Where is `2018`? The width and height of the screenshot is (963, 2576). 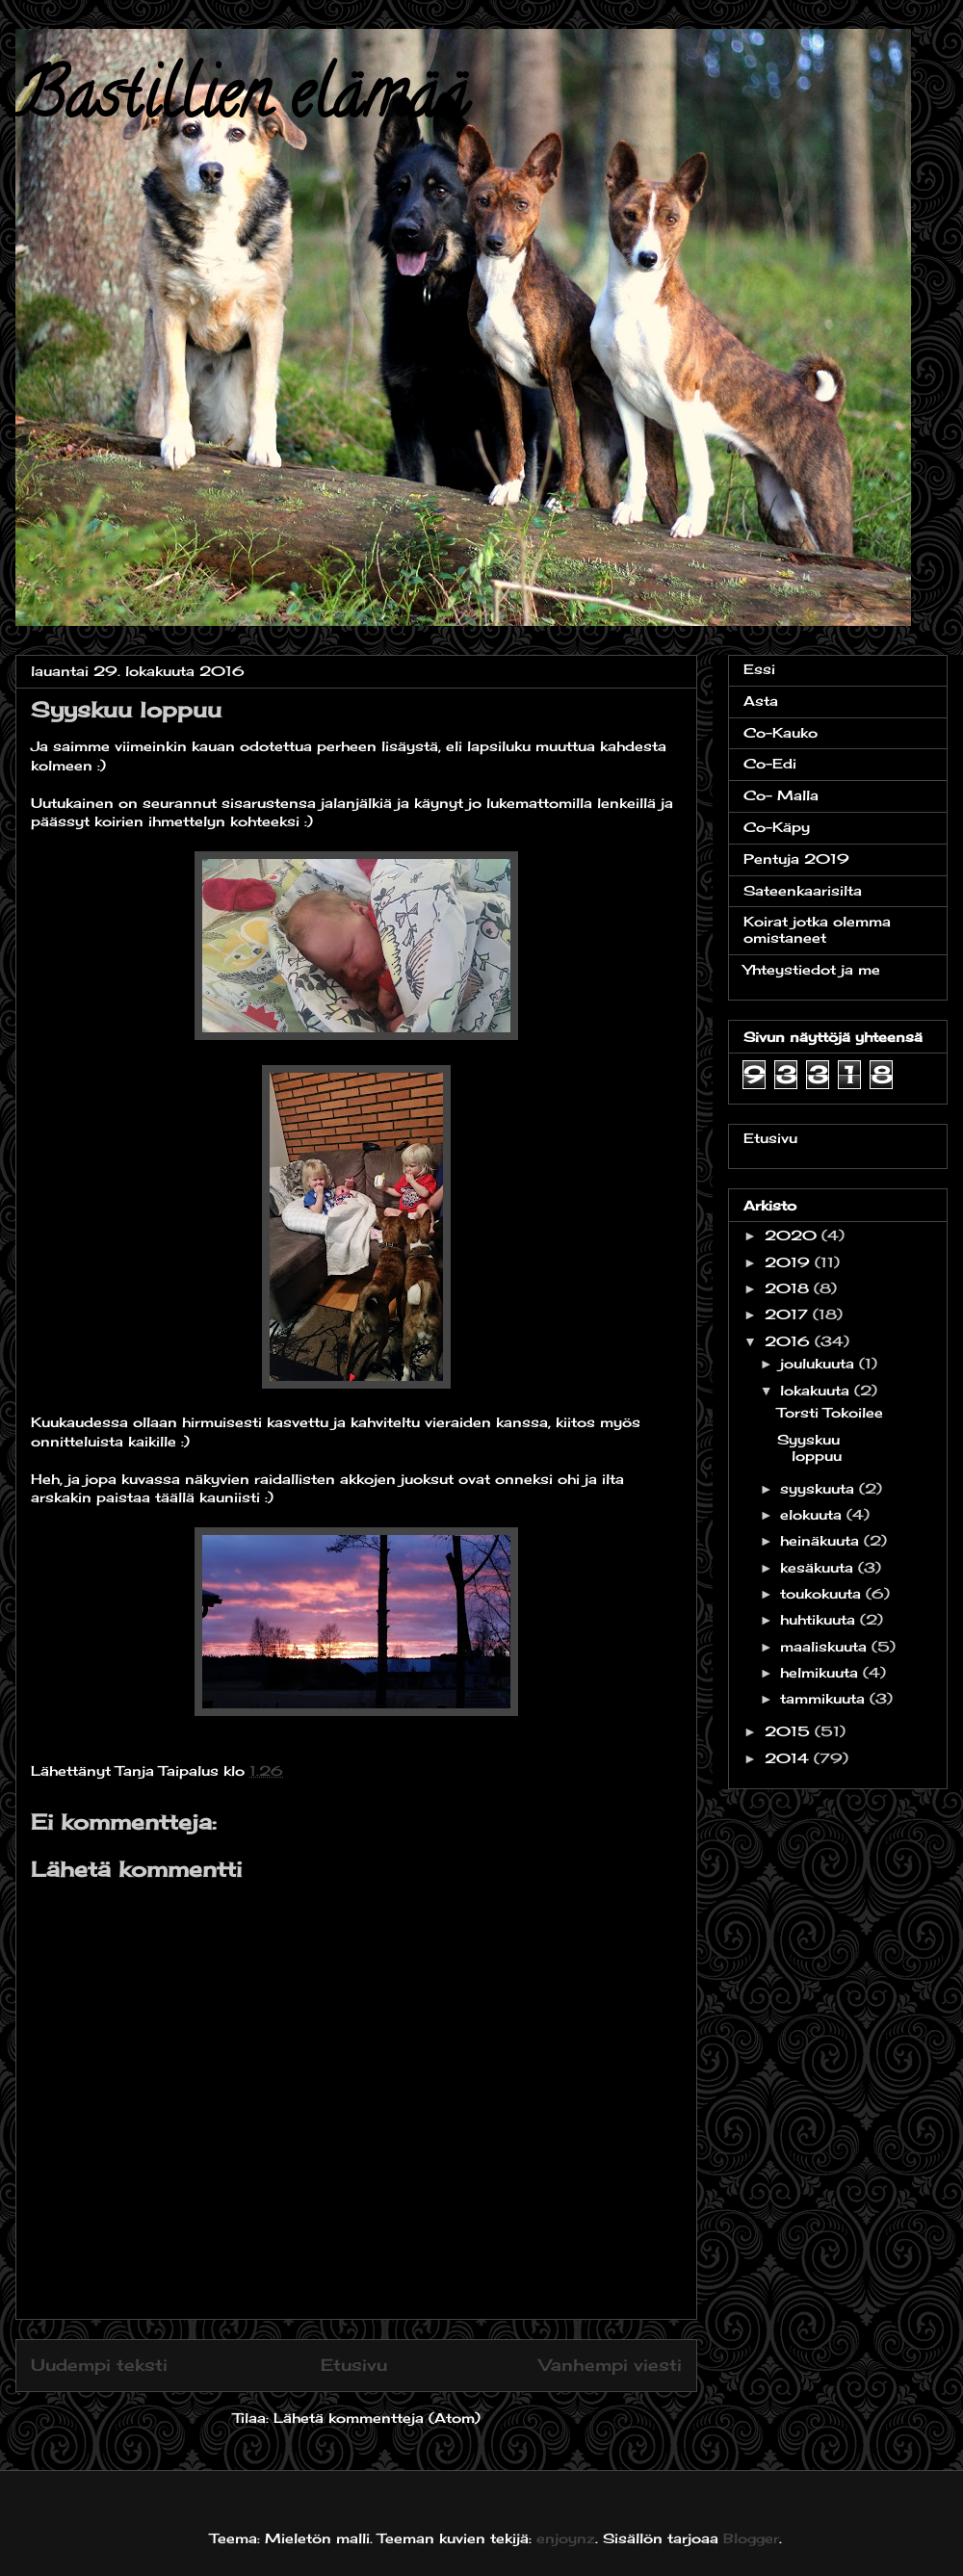
2018 is located at coordinates (789, 1288).